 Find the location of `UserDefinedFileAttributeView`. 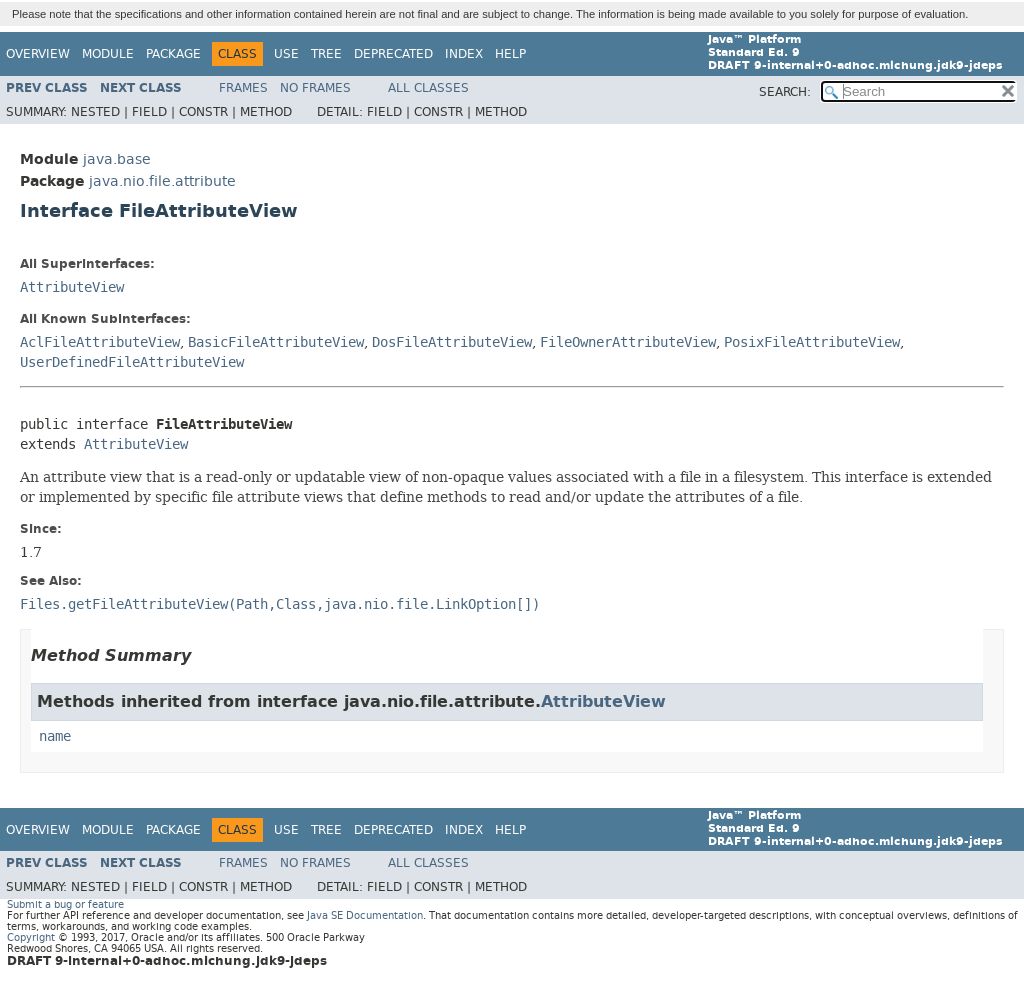

UserDefinedFileAttributeView is located at coordinates (132, 362).